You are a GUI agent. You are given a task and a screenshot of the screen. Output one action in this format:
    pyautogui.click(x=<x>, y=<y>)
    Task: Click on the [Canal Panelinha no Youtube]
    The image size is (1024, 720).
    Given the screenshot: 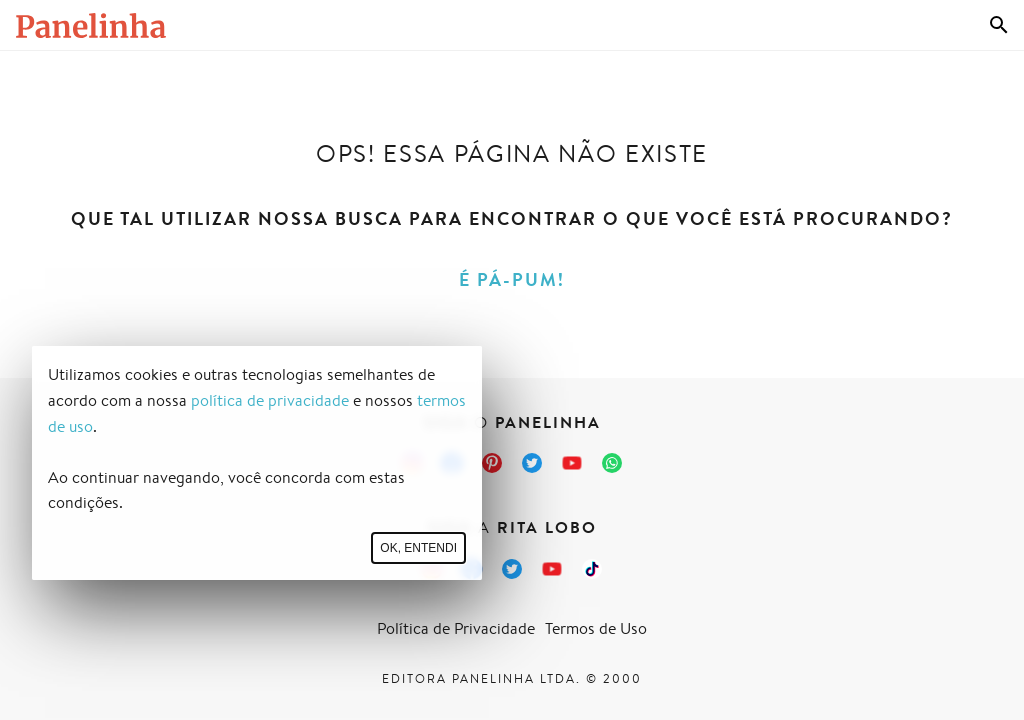 What is the action you would take?
    pyautogui.click(x=572, y=463)
    